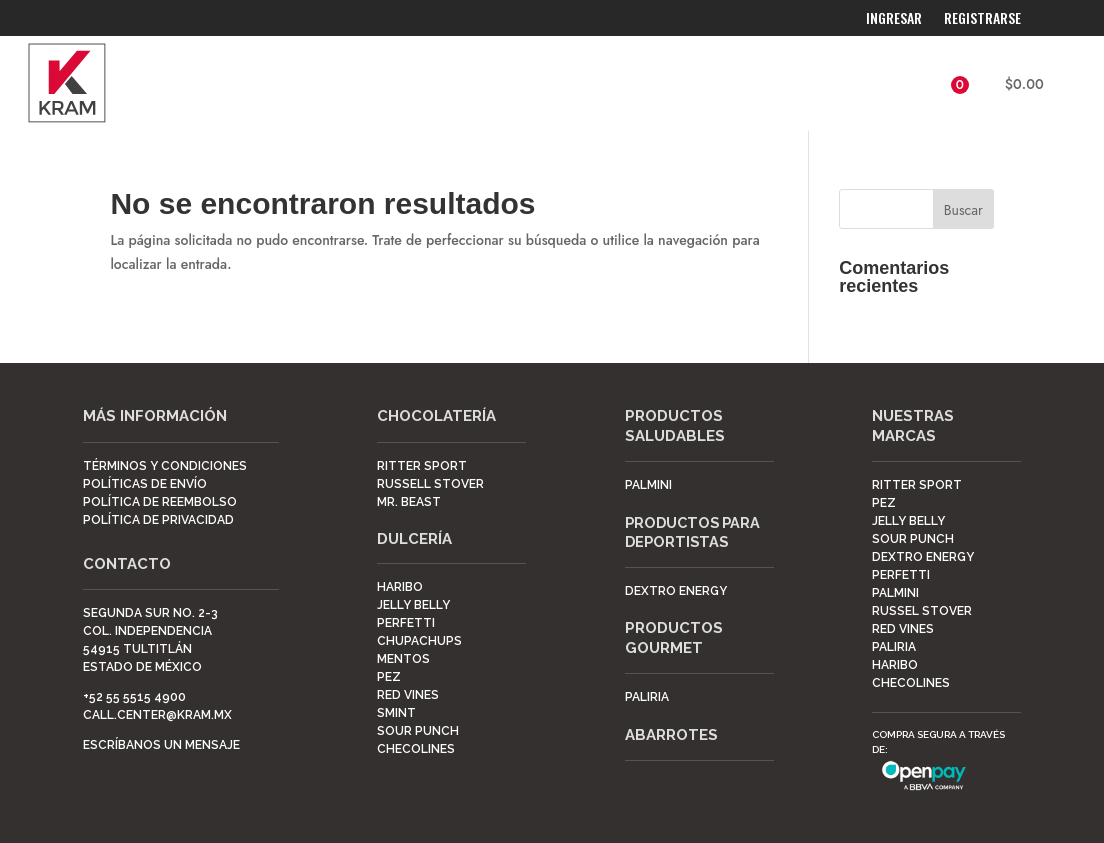 The width and height of the screenshot is (1104, 843). Describe the element at coordinates (413, 605) in the screenshot. I see `Jelly Belly` at that location.